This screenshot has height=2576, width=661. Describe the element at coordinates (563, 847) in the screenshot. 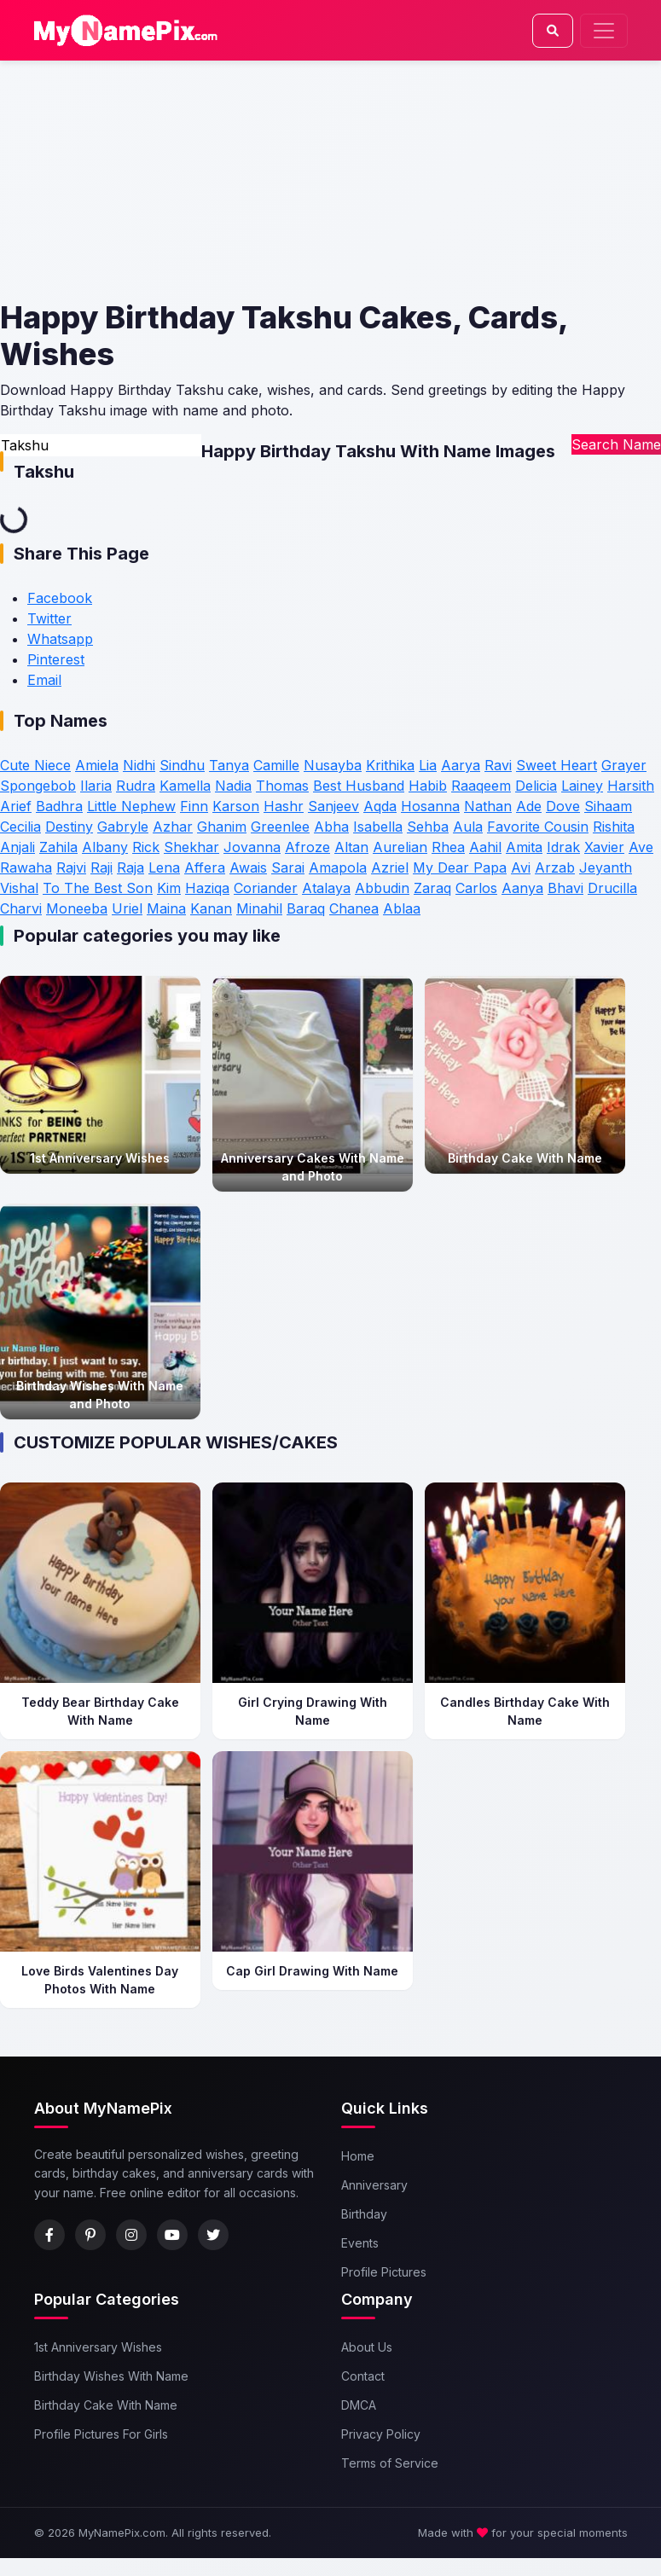

I see `Idrak` at that location.